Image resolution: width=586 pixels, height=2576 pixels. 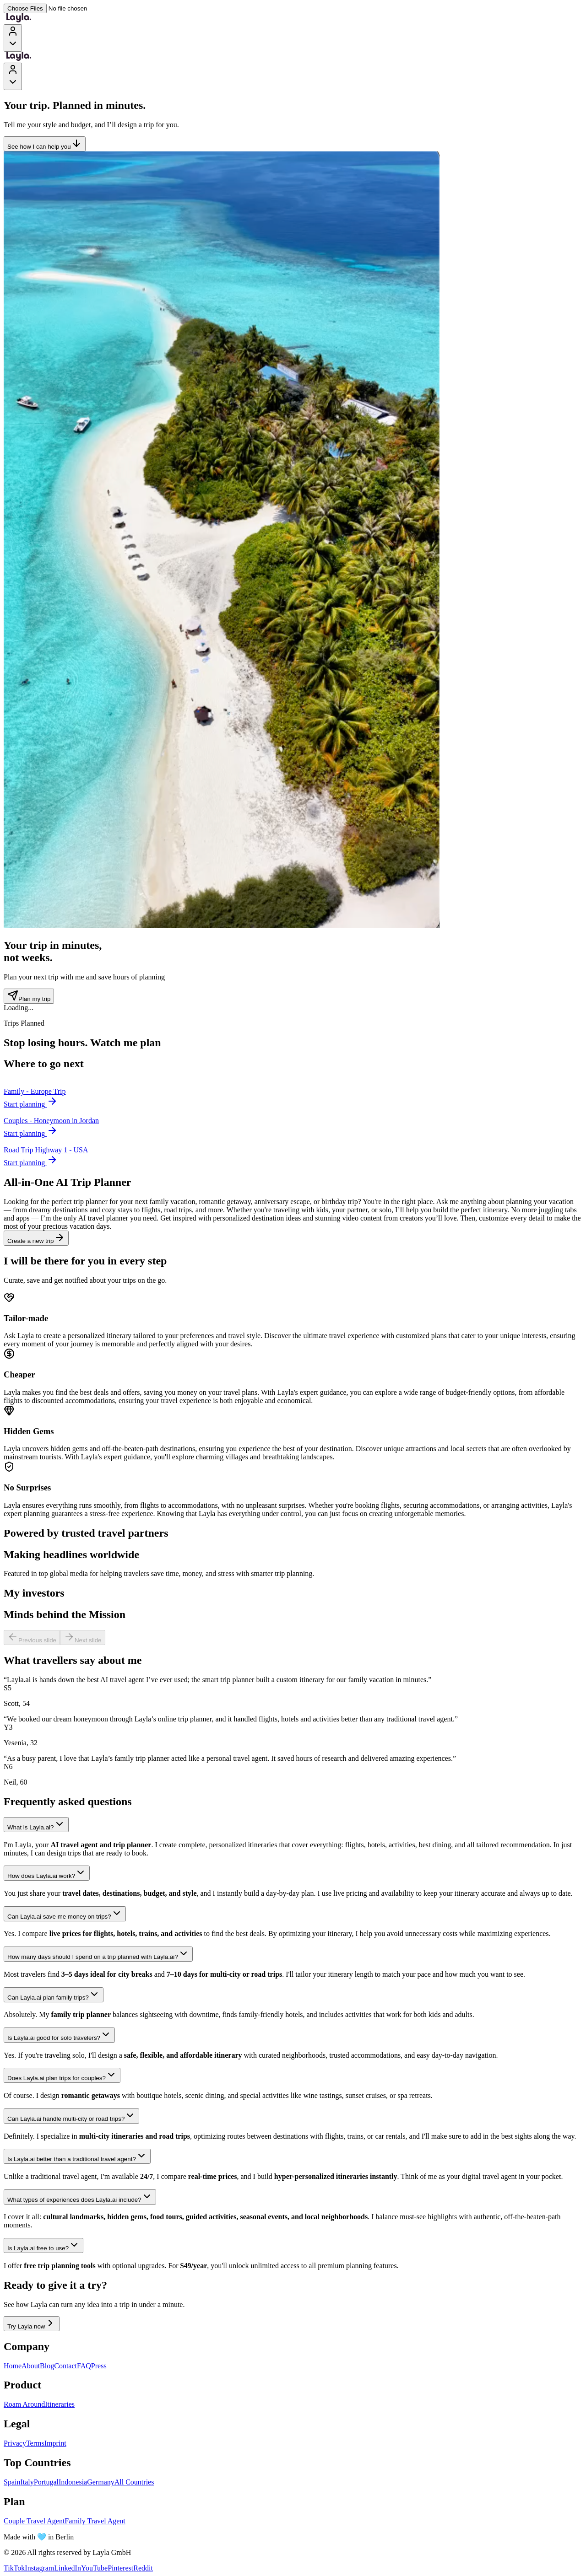 I want to click on Reddit, so click(x=143, y=2568).